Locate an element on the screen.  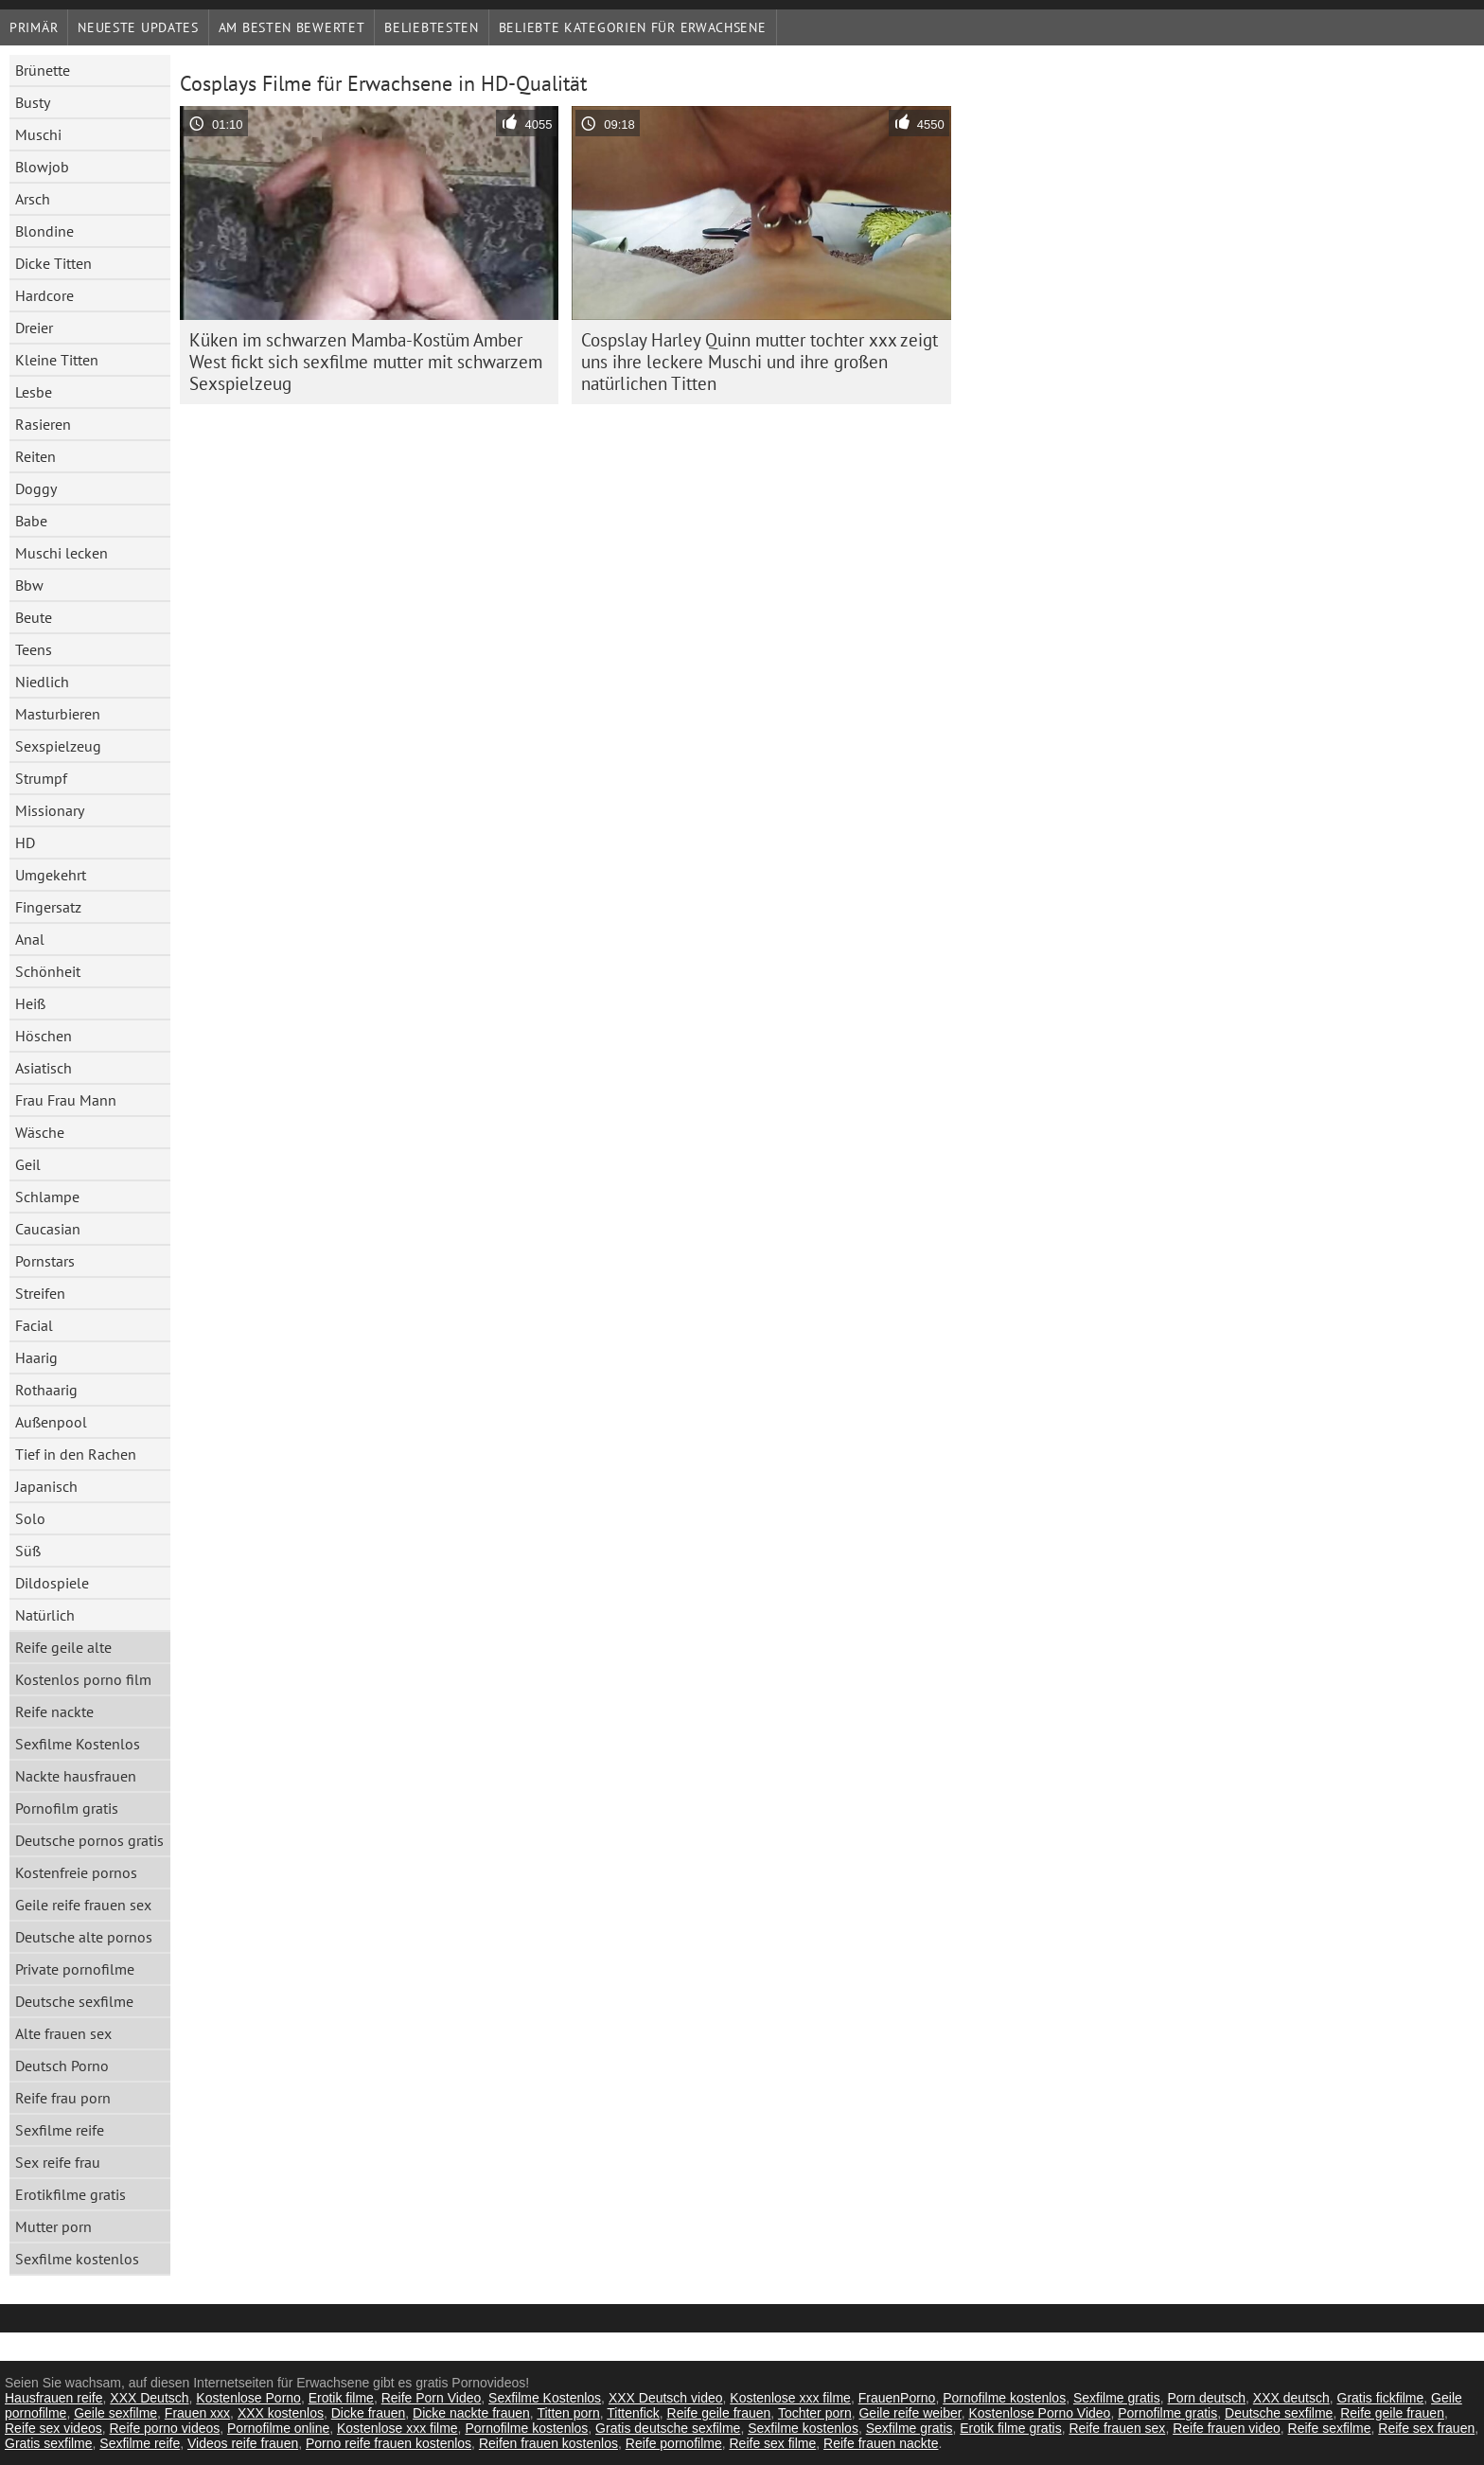
Caucasian is located at coordinates (47, 1228).